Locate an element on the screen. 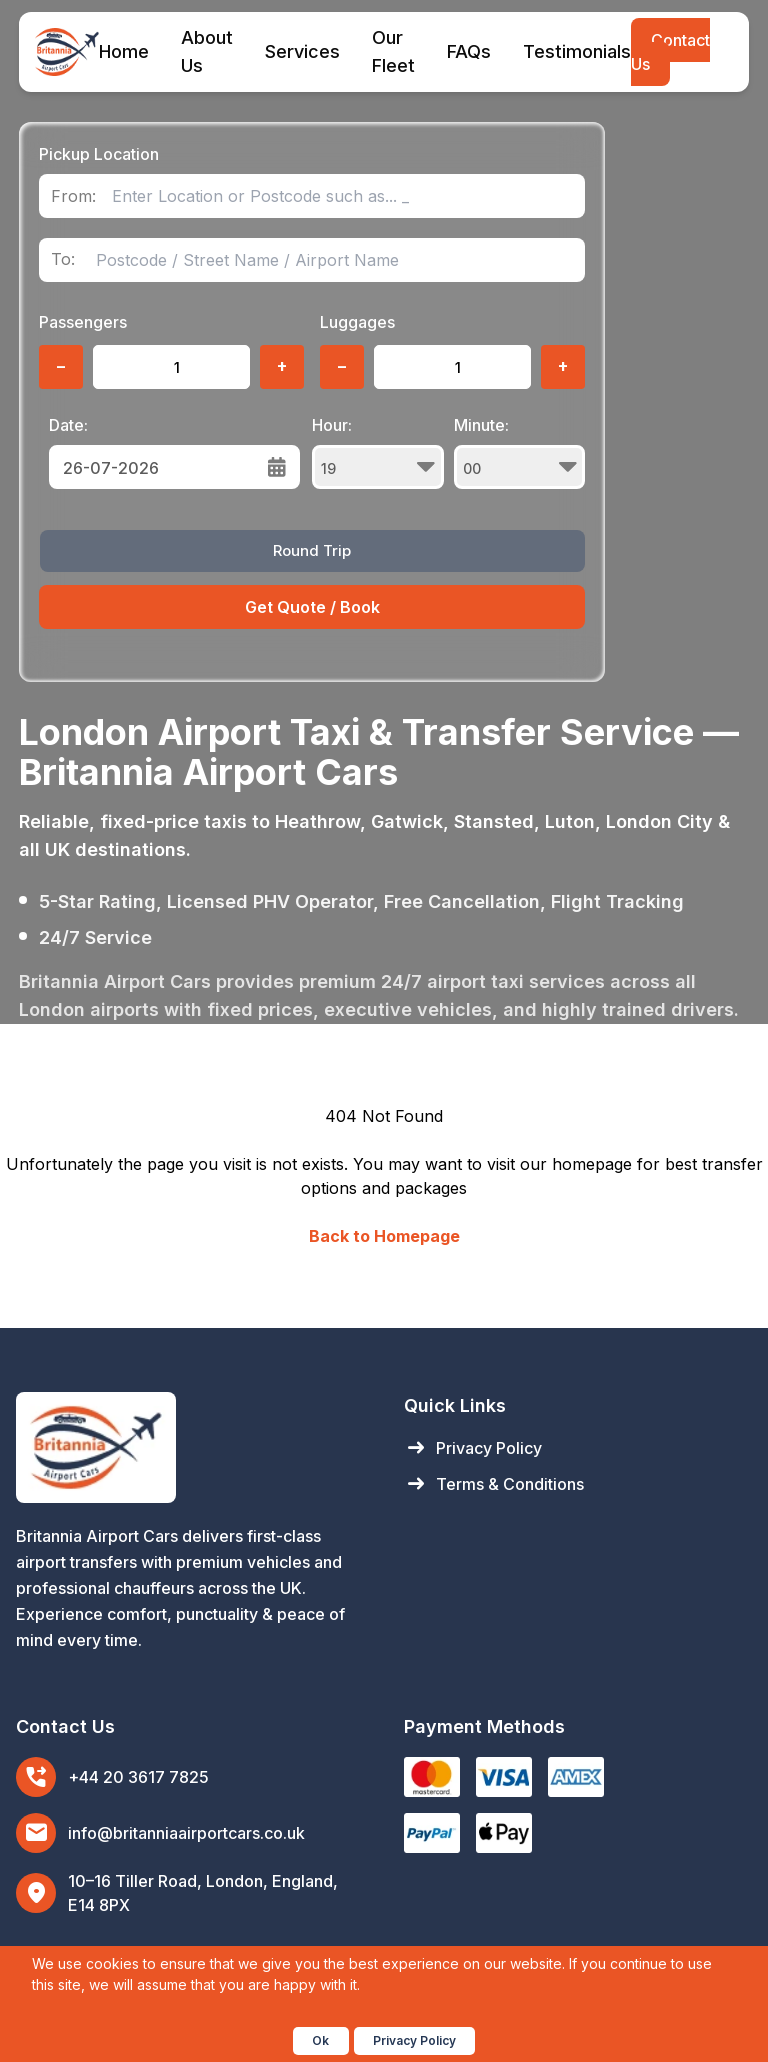 This screenshot has height=2062, width=768. +44 20 3617 7825 is located at coordinates (138, 1777).